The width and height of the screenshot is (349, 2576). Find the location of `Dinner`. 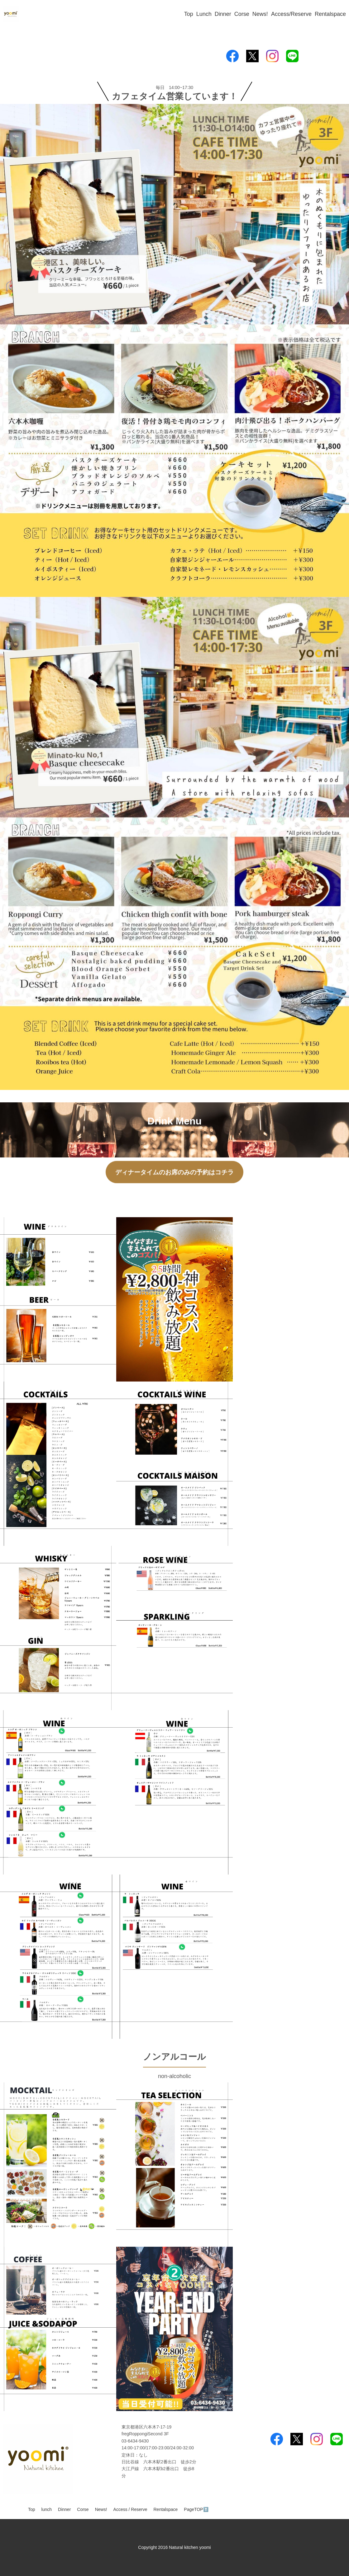

Dinner is located at coordinates (223, 14).